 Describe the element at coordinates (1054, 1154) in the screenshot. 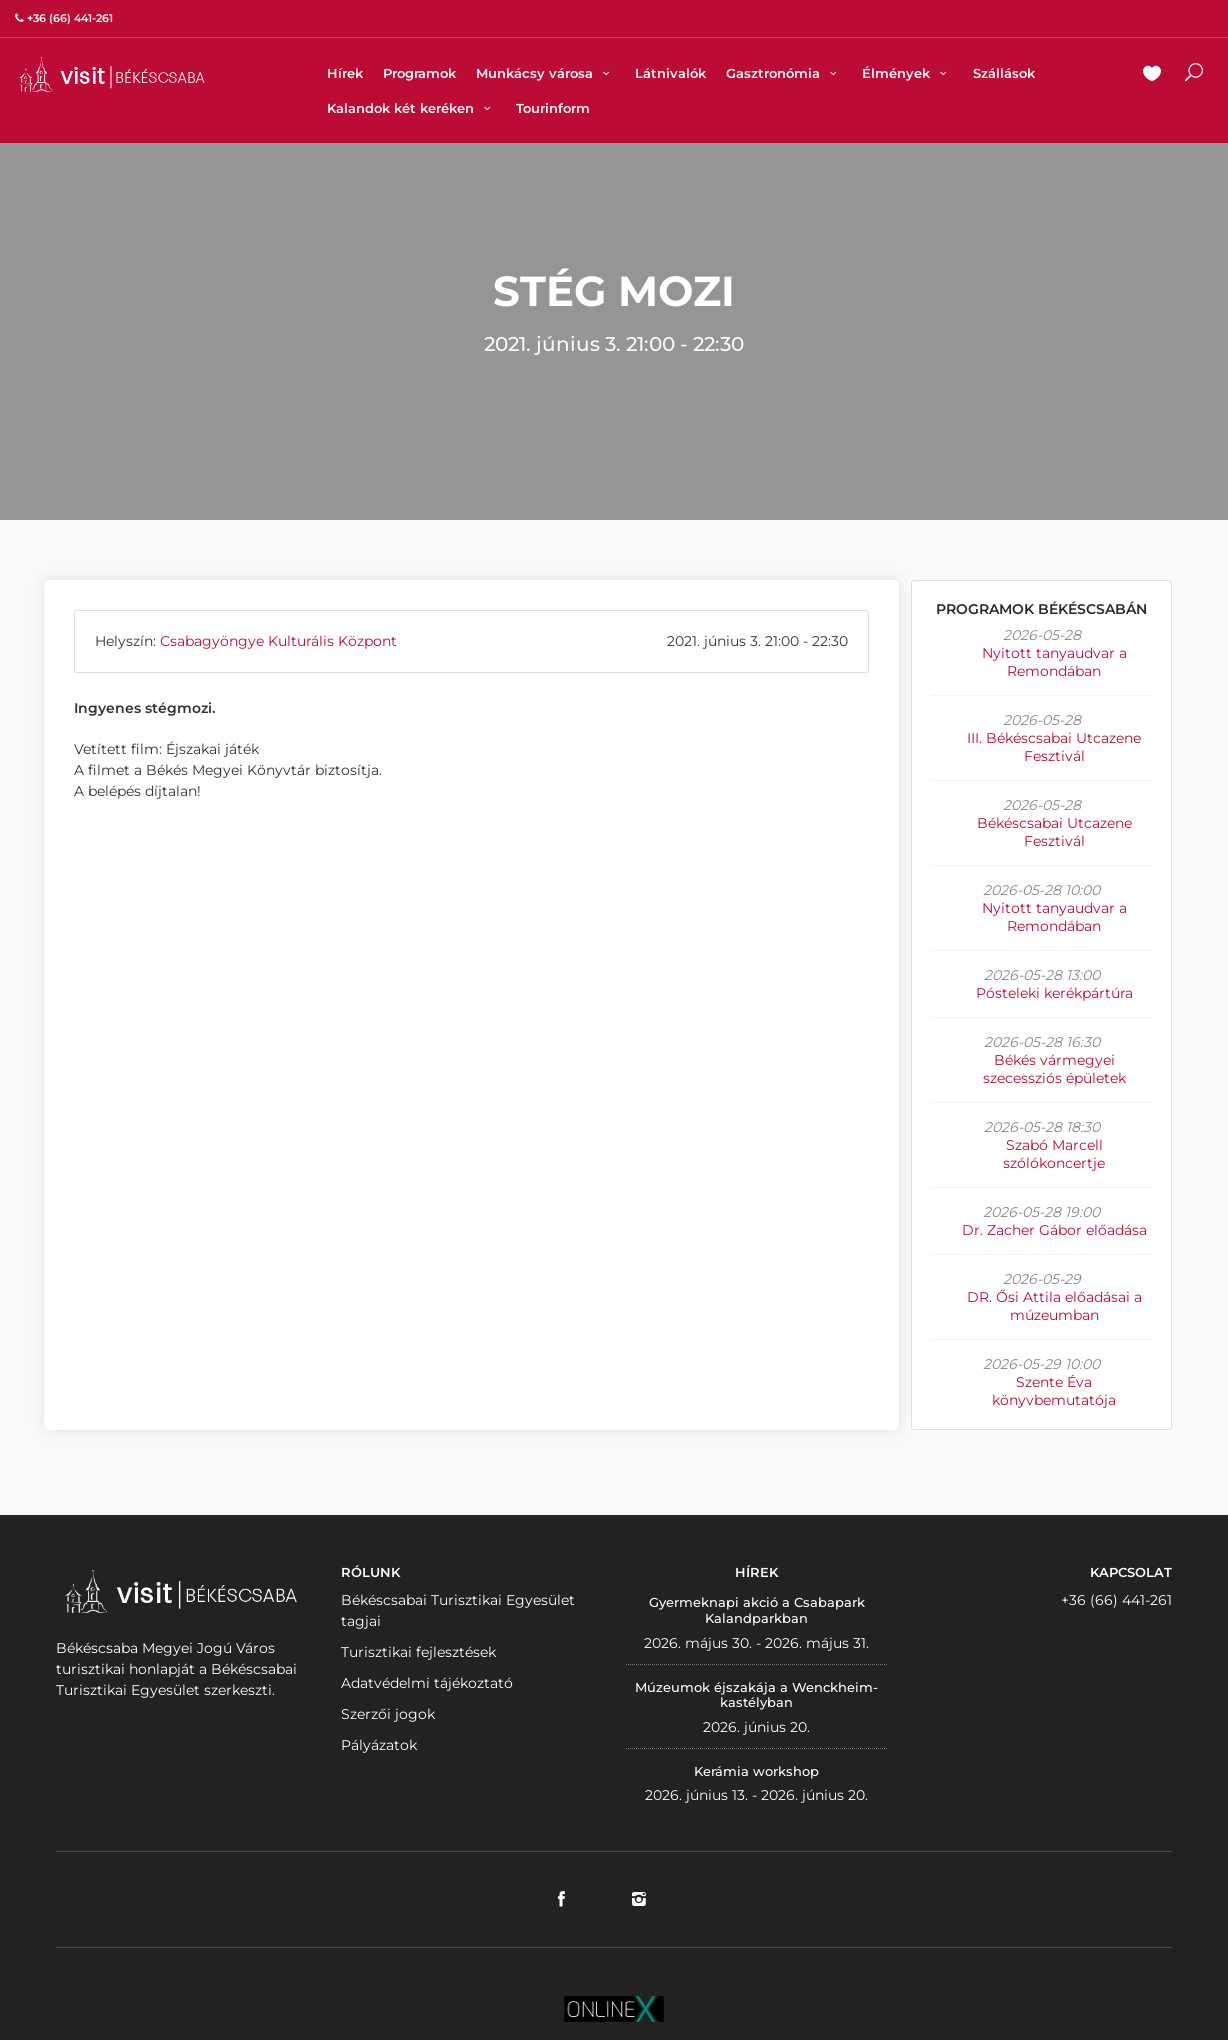

I see `Szabó Marcell szólókoncertje` at that location.